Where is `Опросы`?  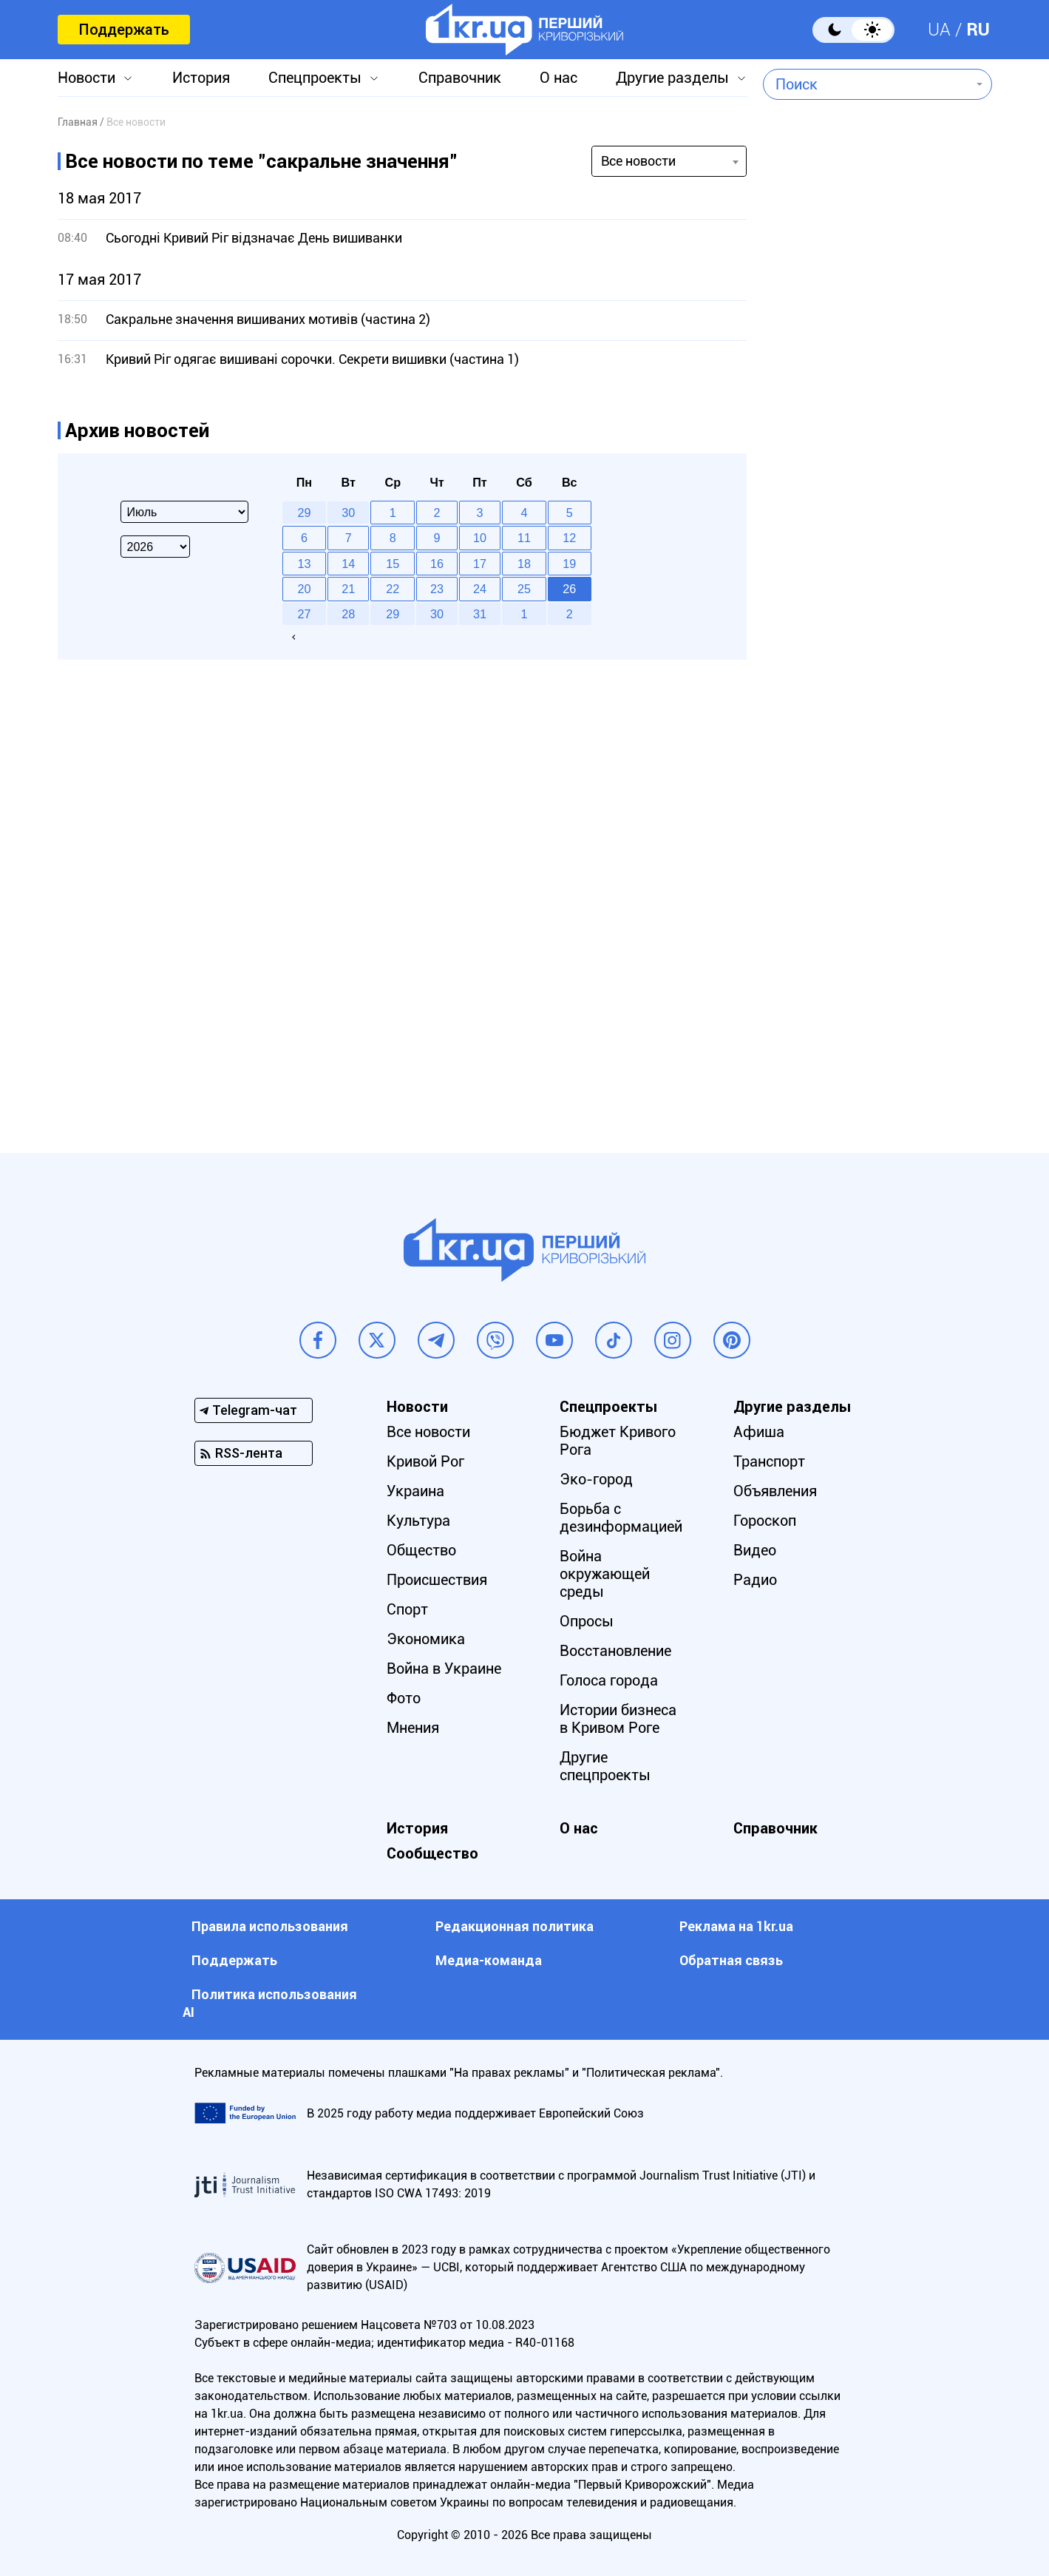 Опросы is located at coordinates (587, 1621).